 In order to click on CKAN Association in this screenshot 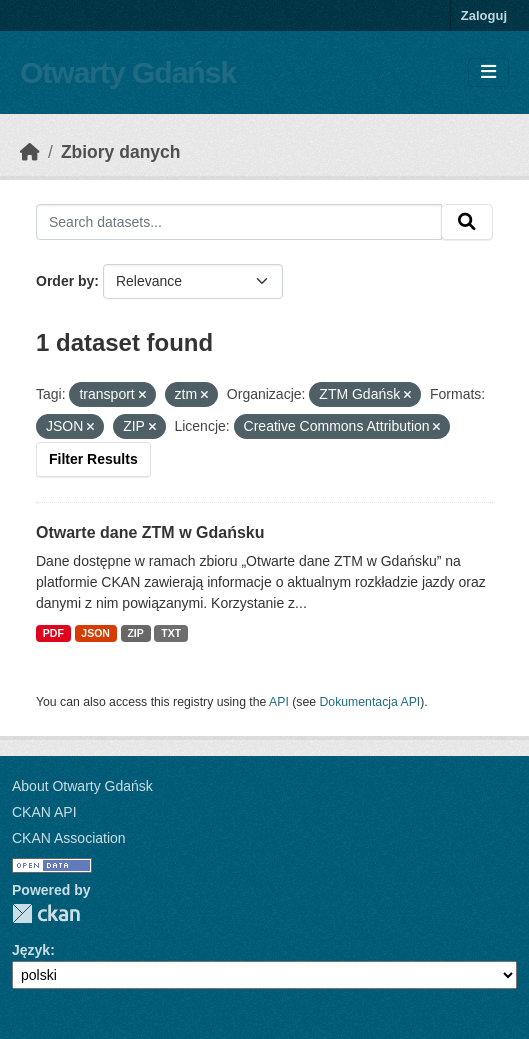, I will do `click(69, 838)`.